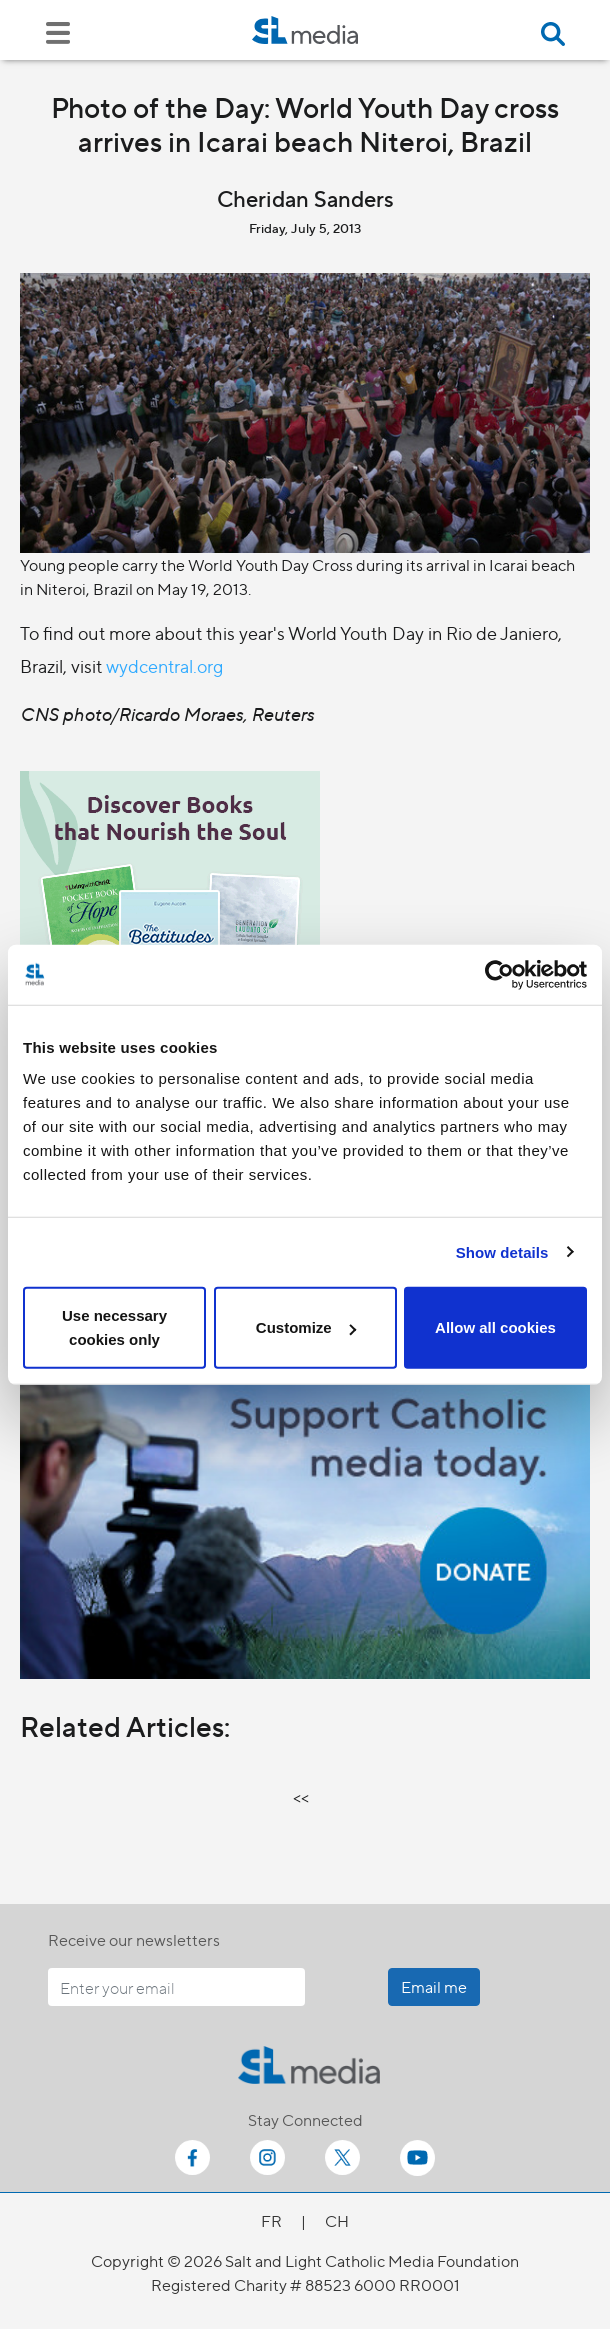  What do you see at coordinates (499, 974) in the screenshot?
I see `[Cookiebot by Usercentrics - opens in a new window]` at bounding box center [499, 974].